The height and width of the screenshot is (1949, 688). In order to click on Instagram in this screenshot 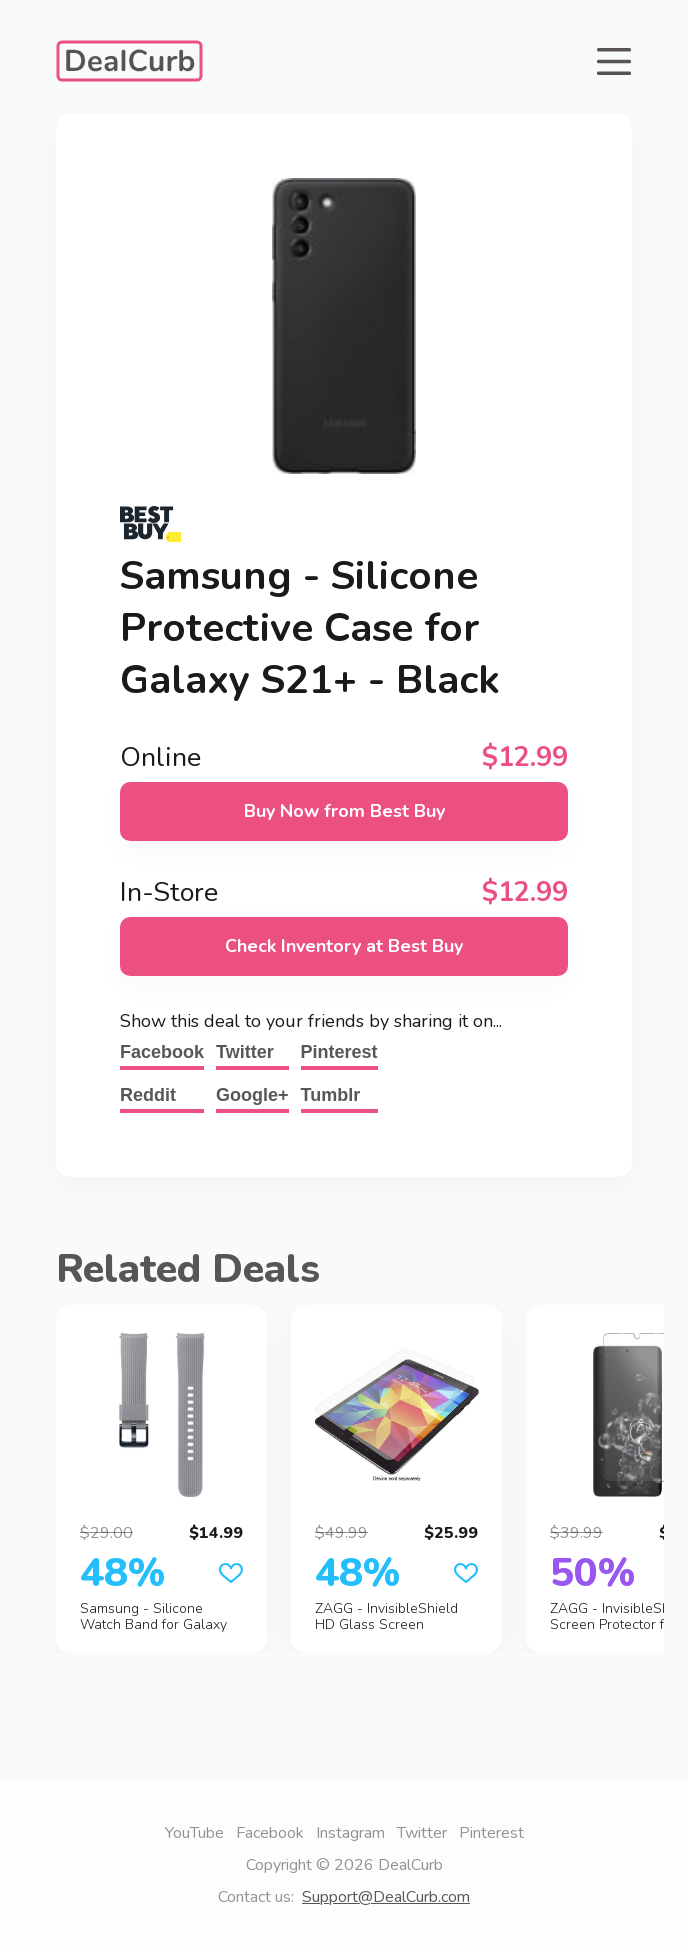, I will do `click(350, 1833)`.